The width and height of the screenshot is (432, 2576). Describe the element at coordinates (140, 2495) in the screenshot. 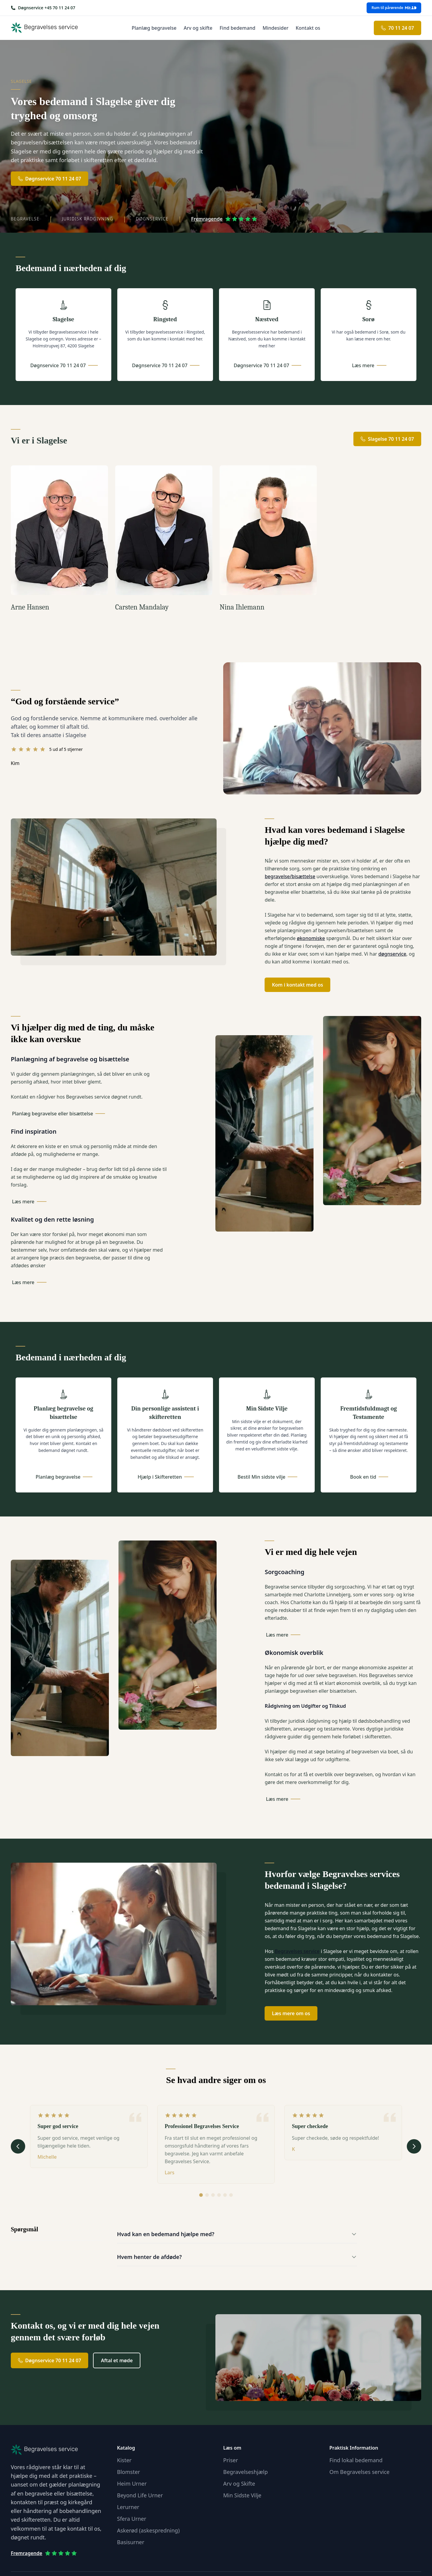

I see `Beyond Life Urner` at that location.